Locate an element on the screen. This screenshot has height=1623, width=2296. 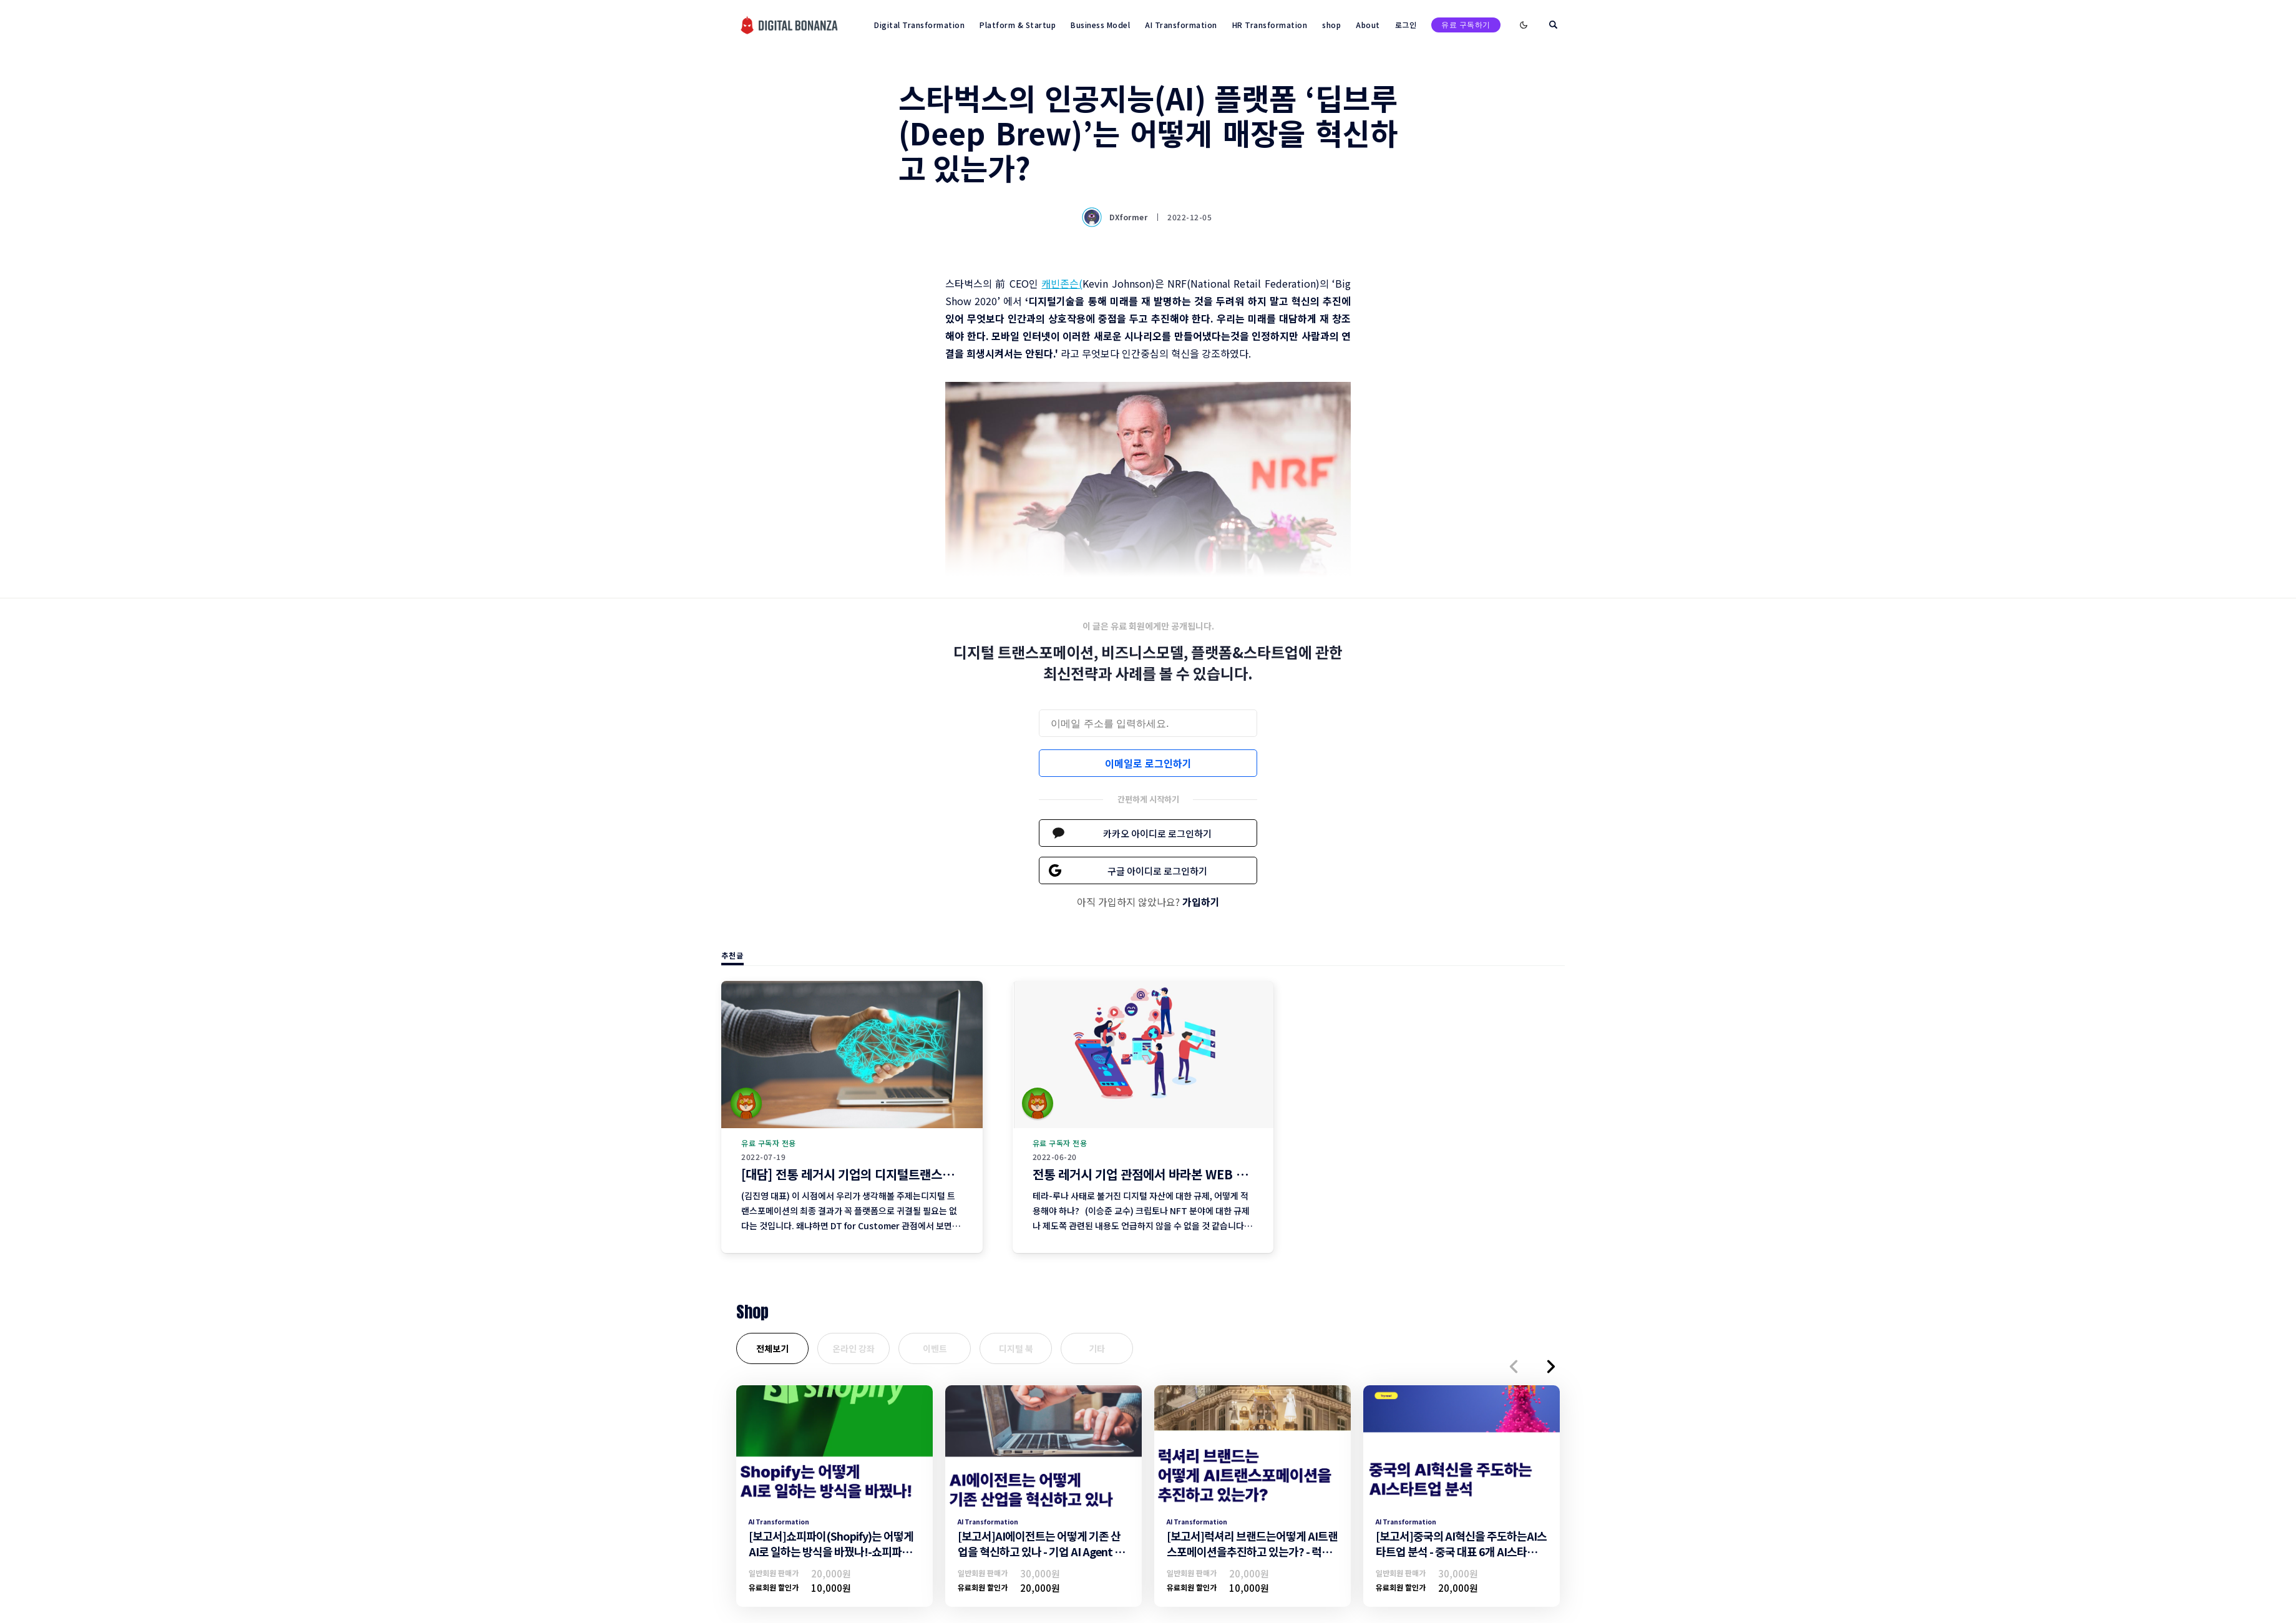
[button] is located at coordinates (1513, 1366).